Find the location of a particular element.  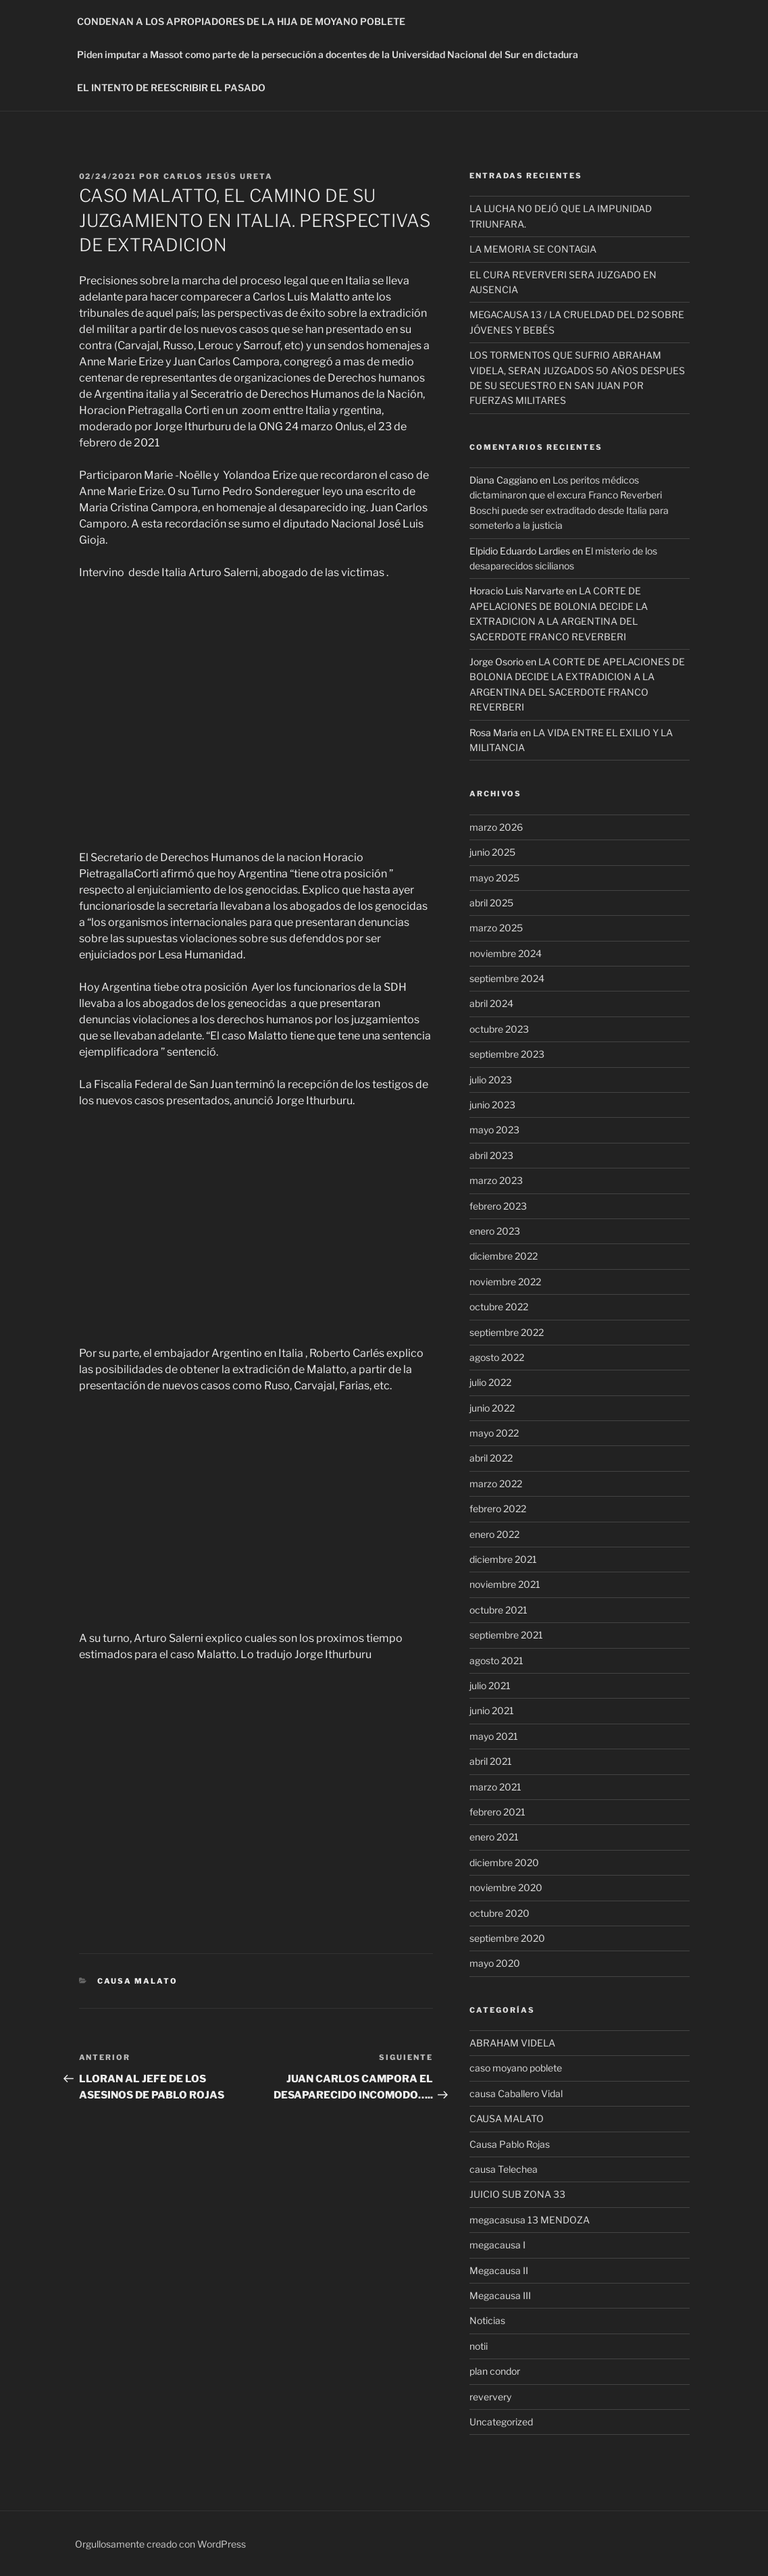

junio 2022 is located at coordinates (492, 1408).